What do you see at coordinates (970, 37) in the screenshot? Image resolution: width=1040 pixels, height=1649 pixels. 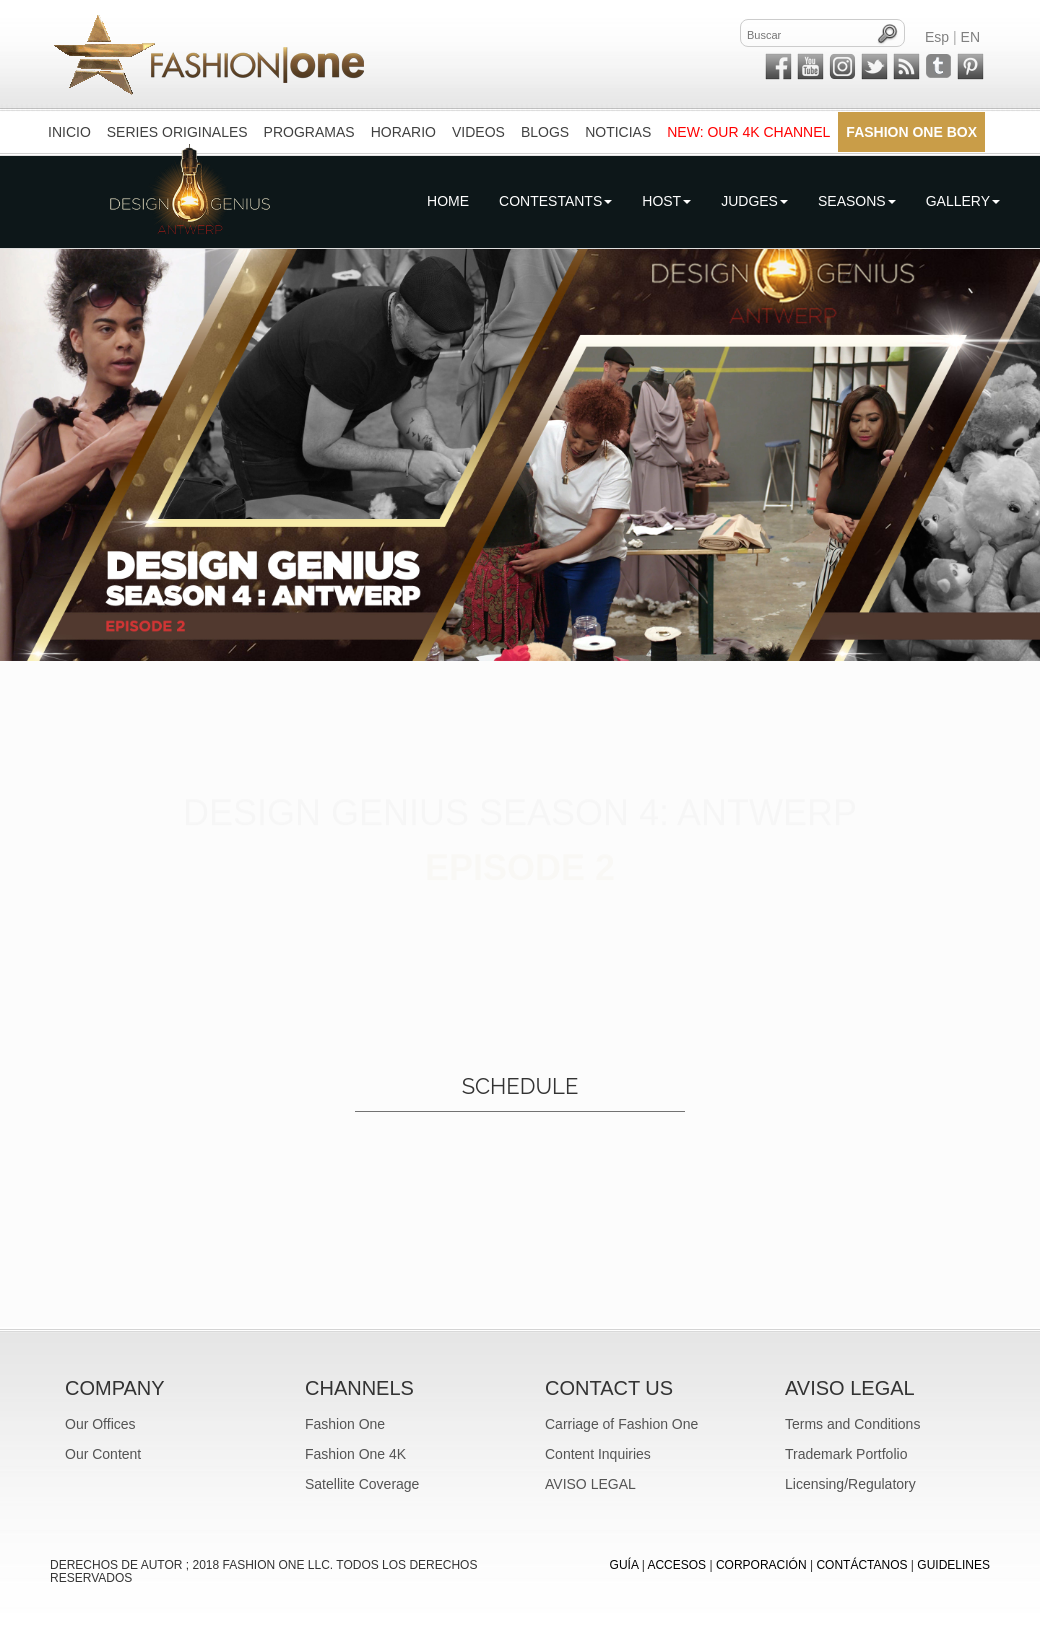 I see `EN` at bounding box center [970, 37].